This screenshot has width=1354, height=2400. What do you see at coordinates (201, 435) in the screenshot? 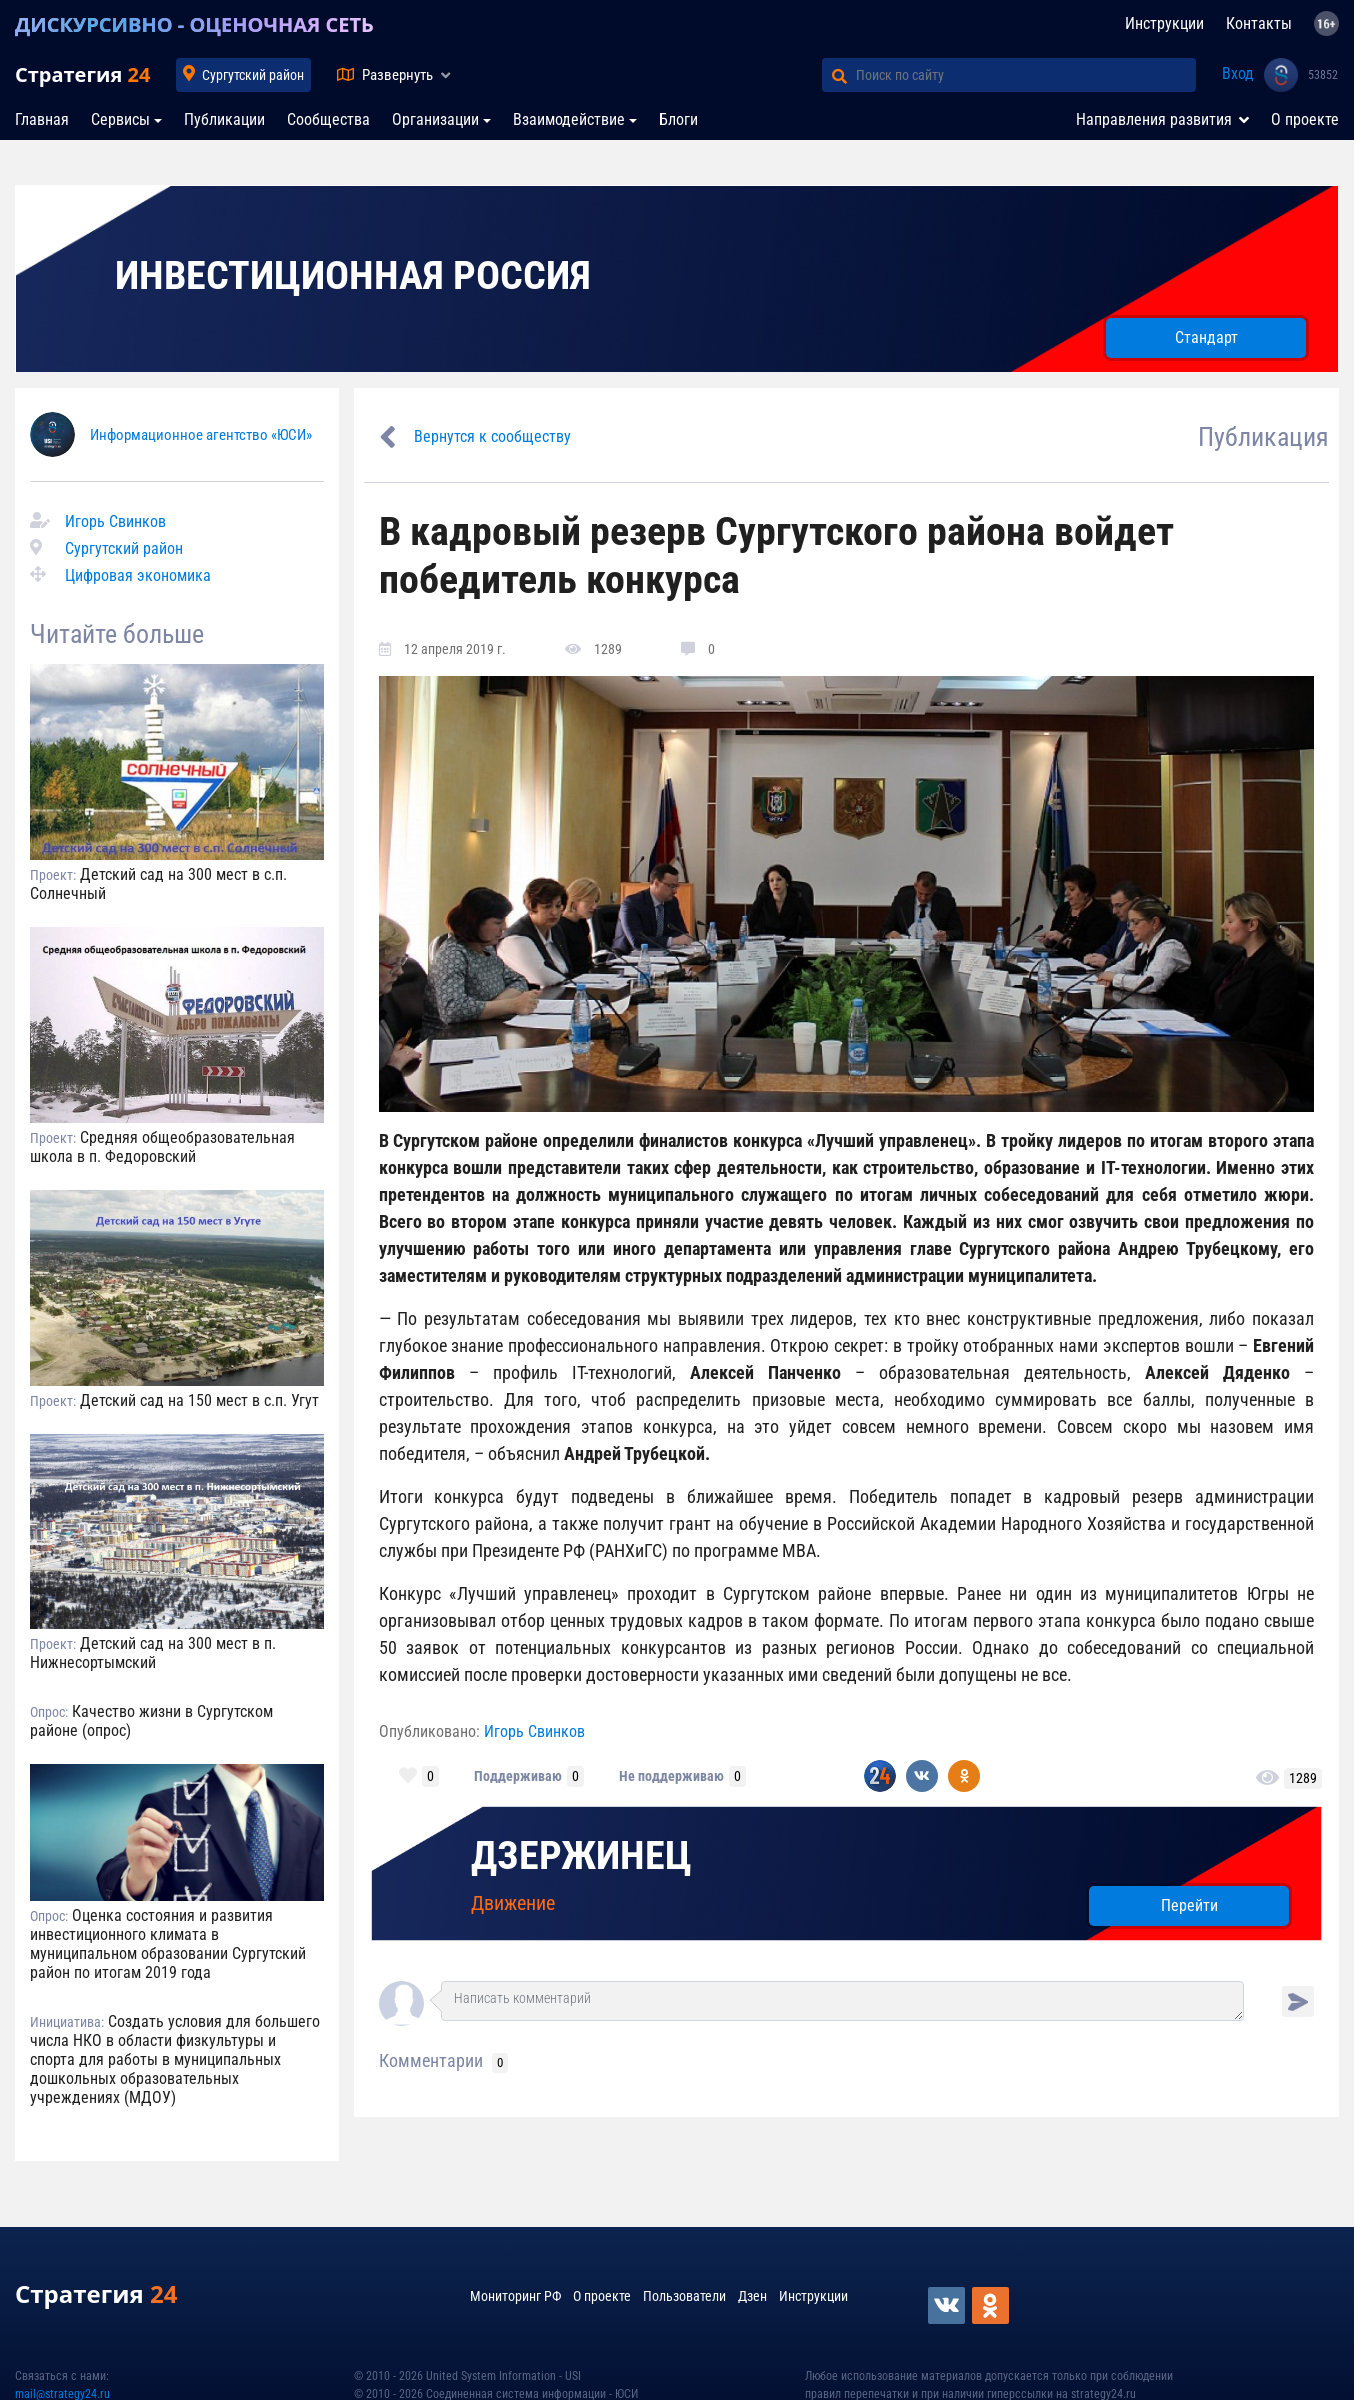
I see `Информационное агентство «ЮСИ»` at bounding box center [201, 435].